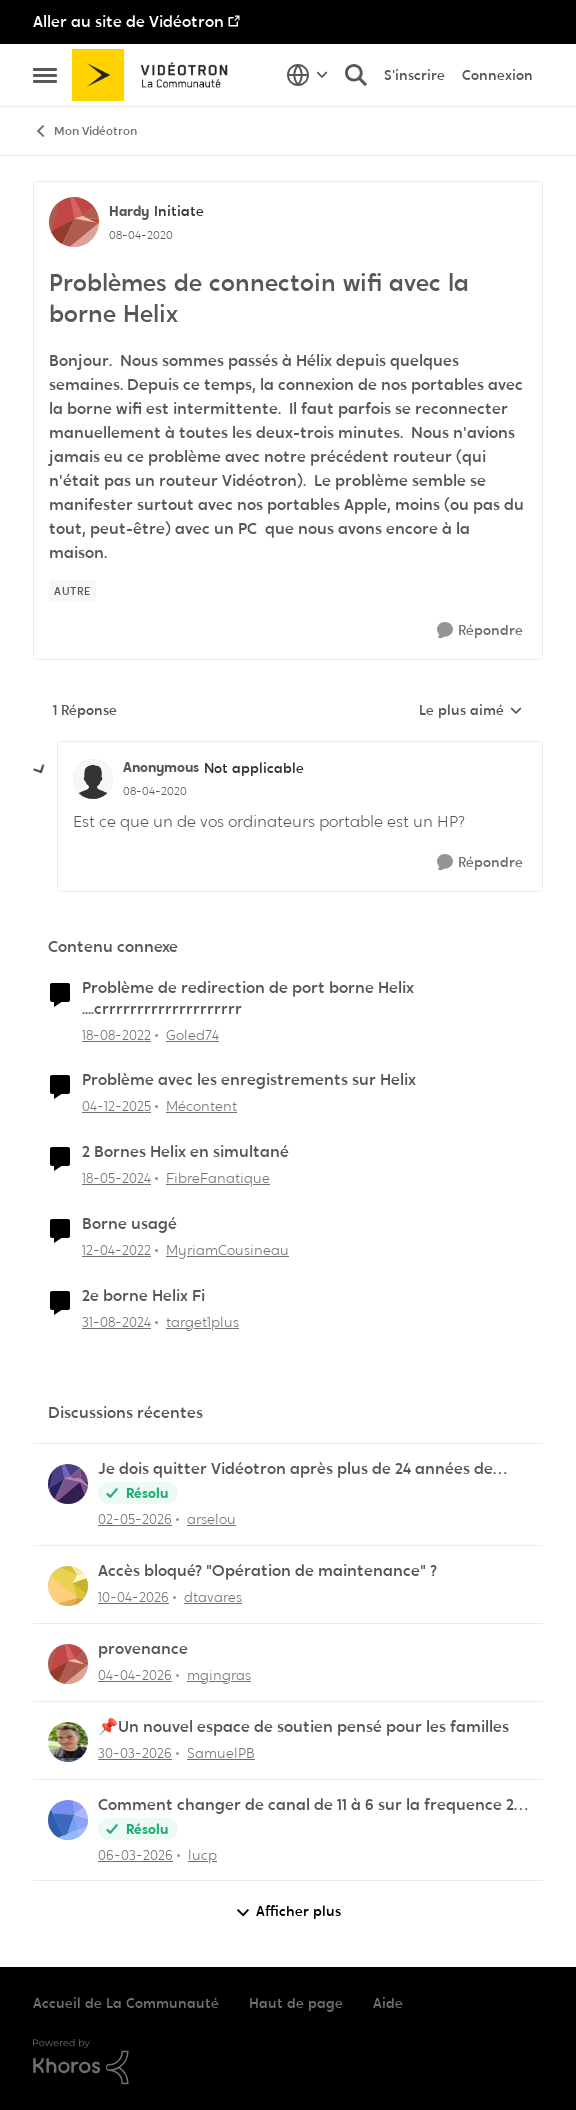 The height and width of the screenshot is (2110, 576). Describe the element at coordinates (68, 1742) in the screenshot. I see `[Voir le profil : SamuelPB,]` at that location.